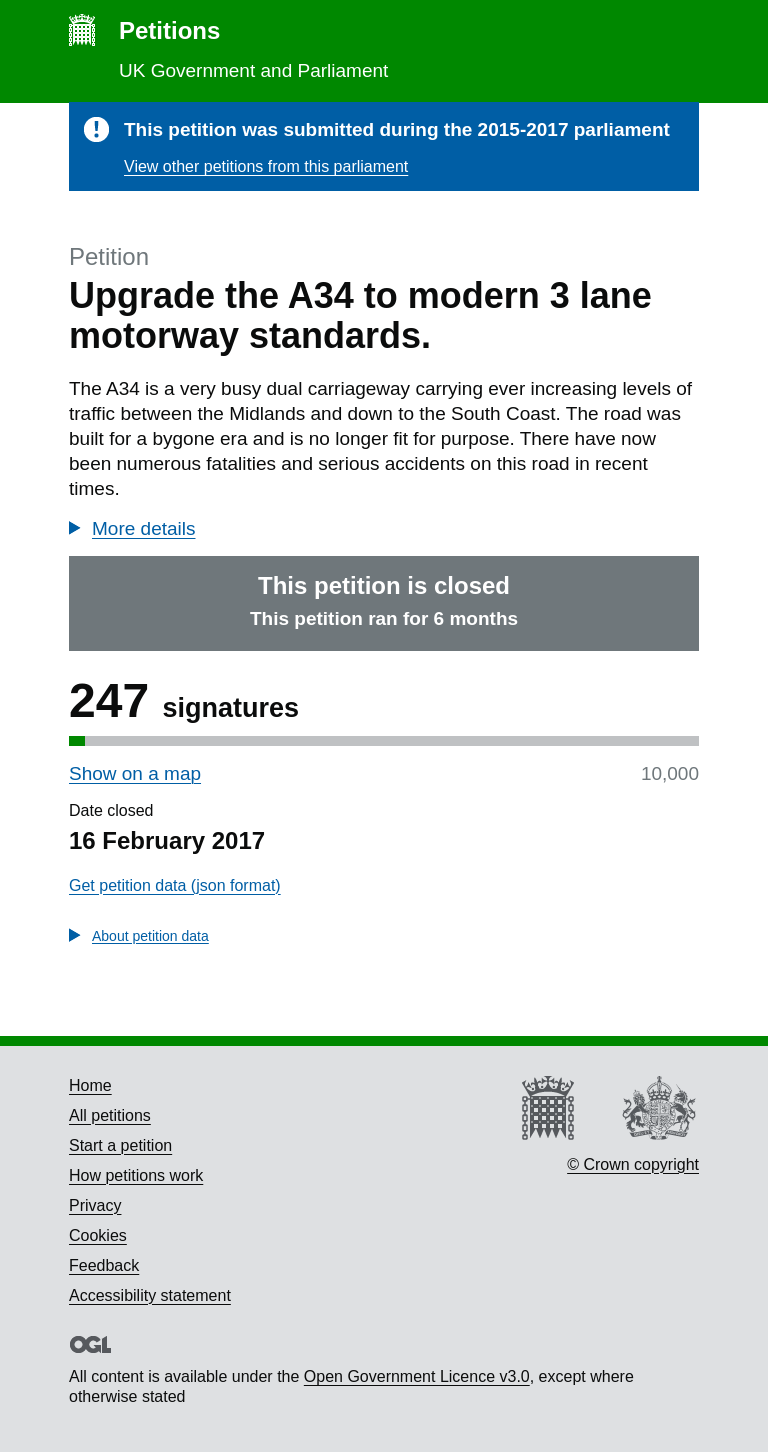  Describe the element at coordinates (98, 1235) in the screenshot. I see `Cookies` at that location.